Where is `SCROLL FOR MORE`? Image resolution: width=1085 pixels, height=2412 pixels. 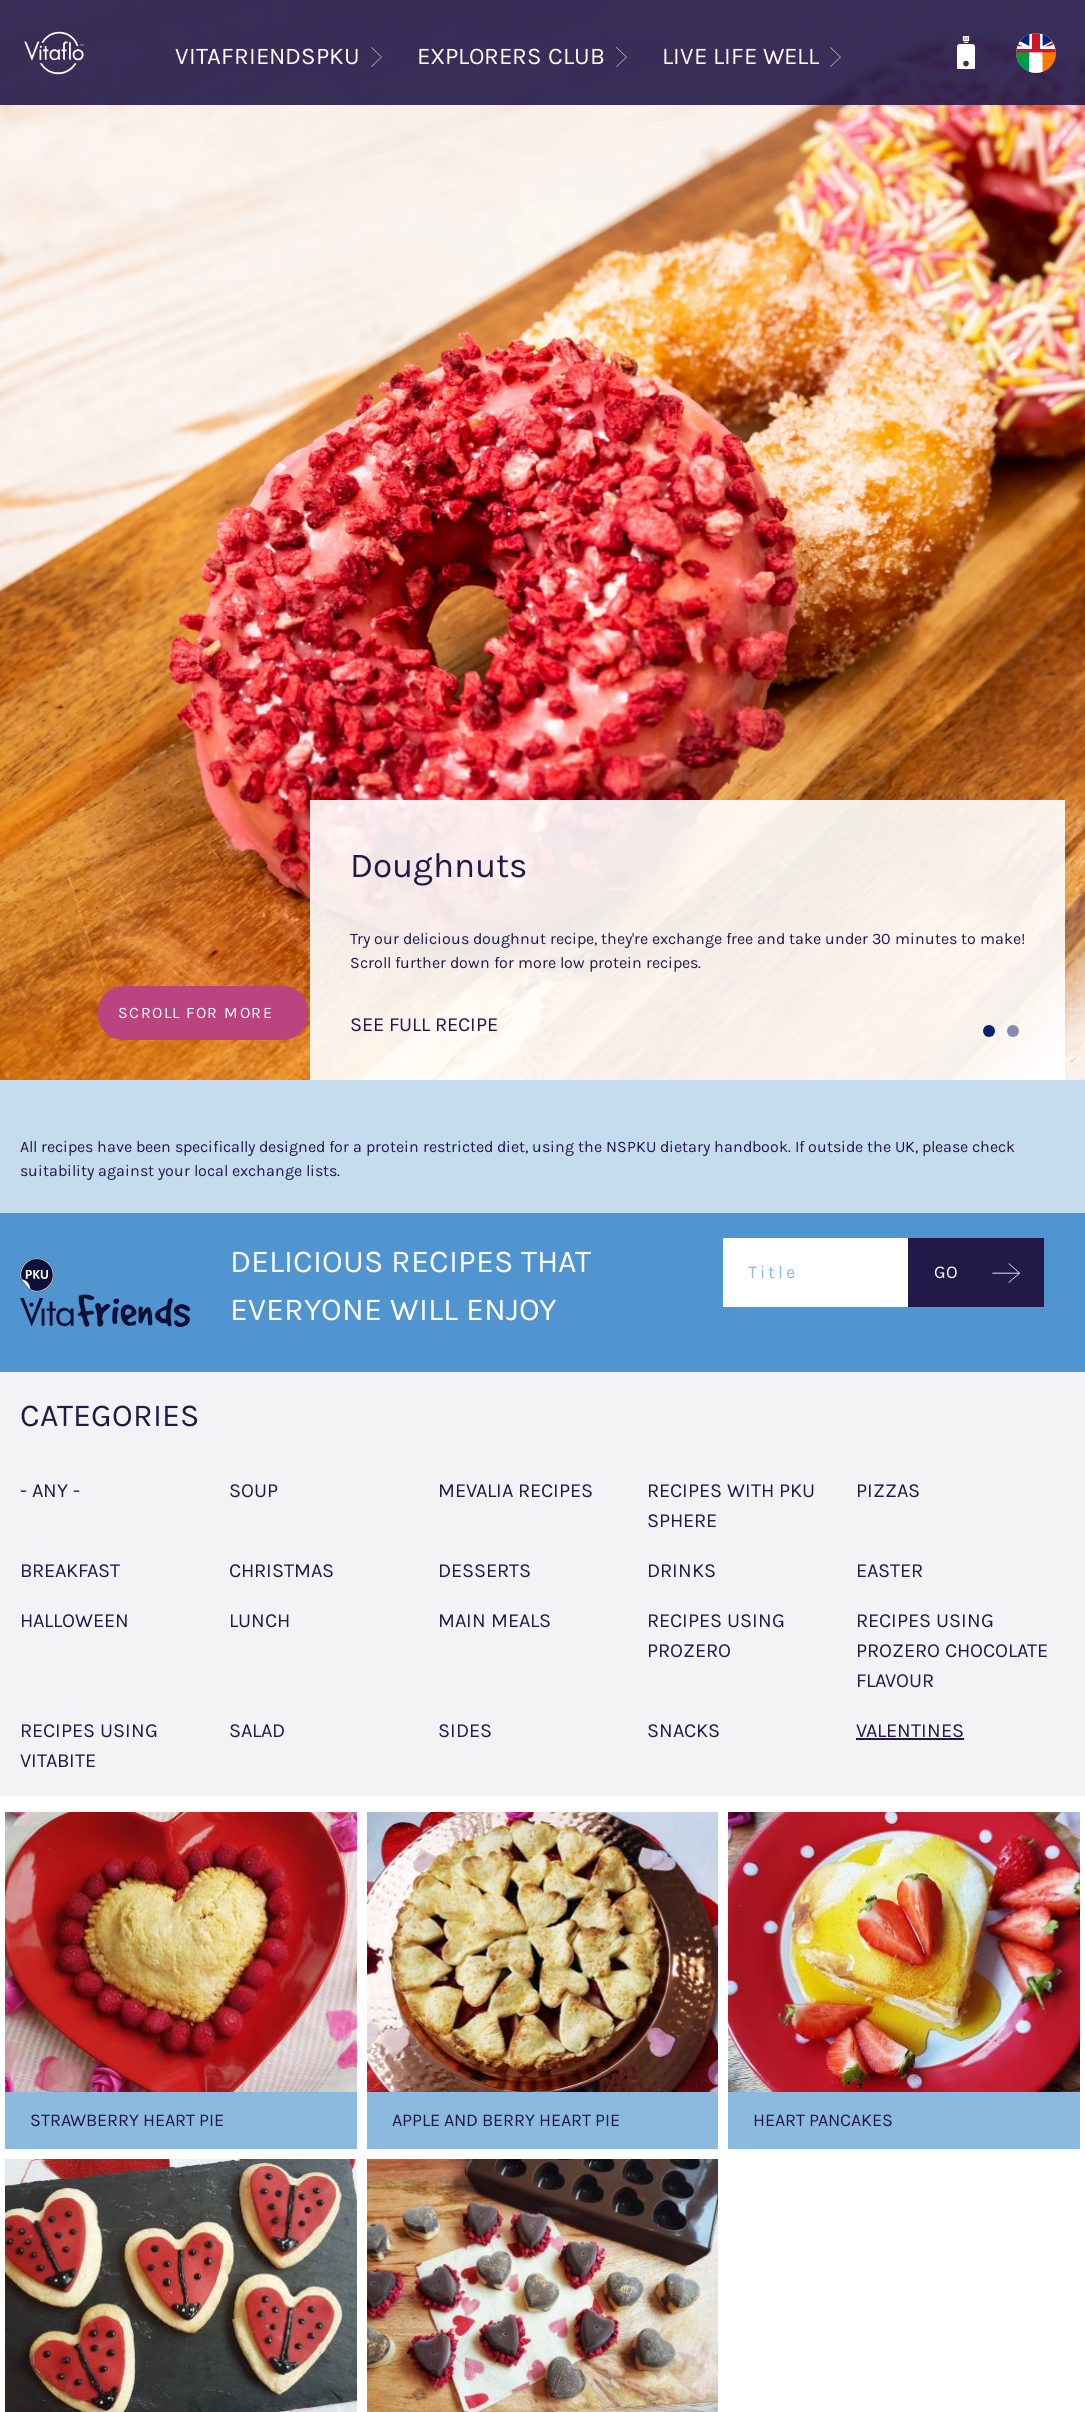
SCROLL FOR MORE is located at coordinates (196, 1012).